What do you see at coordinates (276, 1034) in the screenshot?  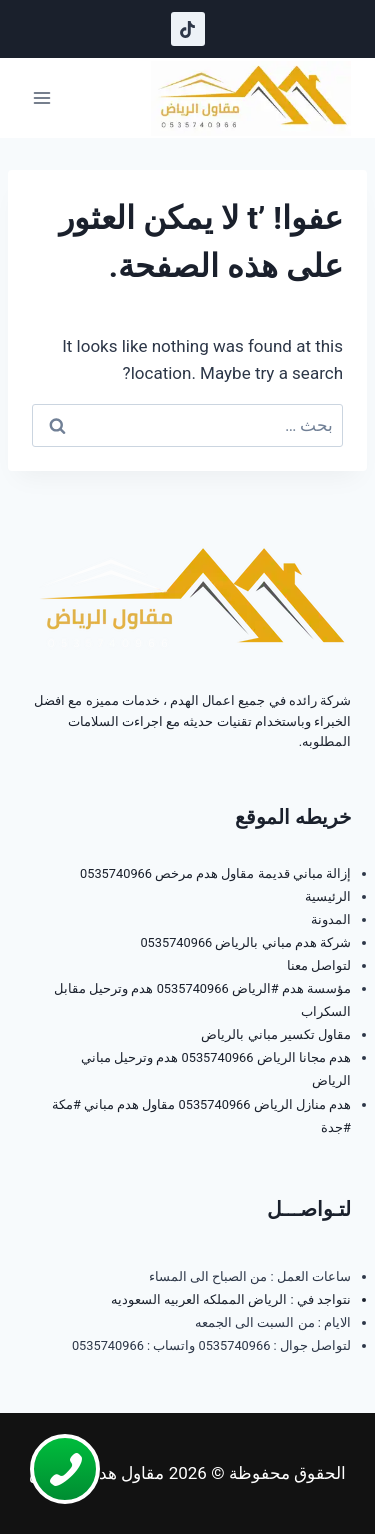 I see `مقاول تكسير مباني بالرياض` at bounding box center [276, 1034].